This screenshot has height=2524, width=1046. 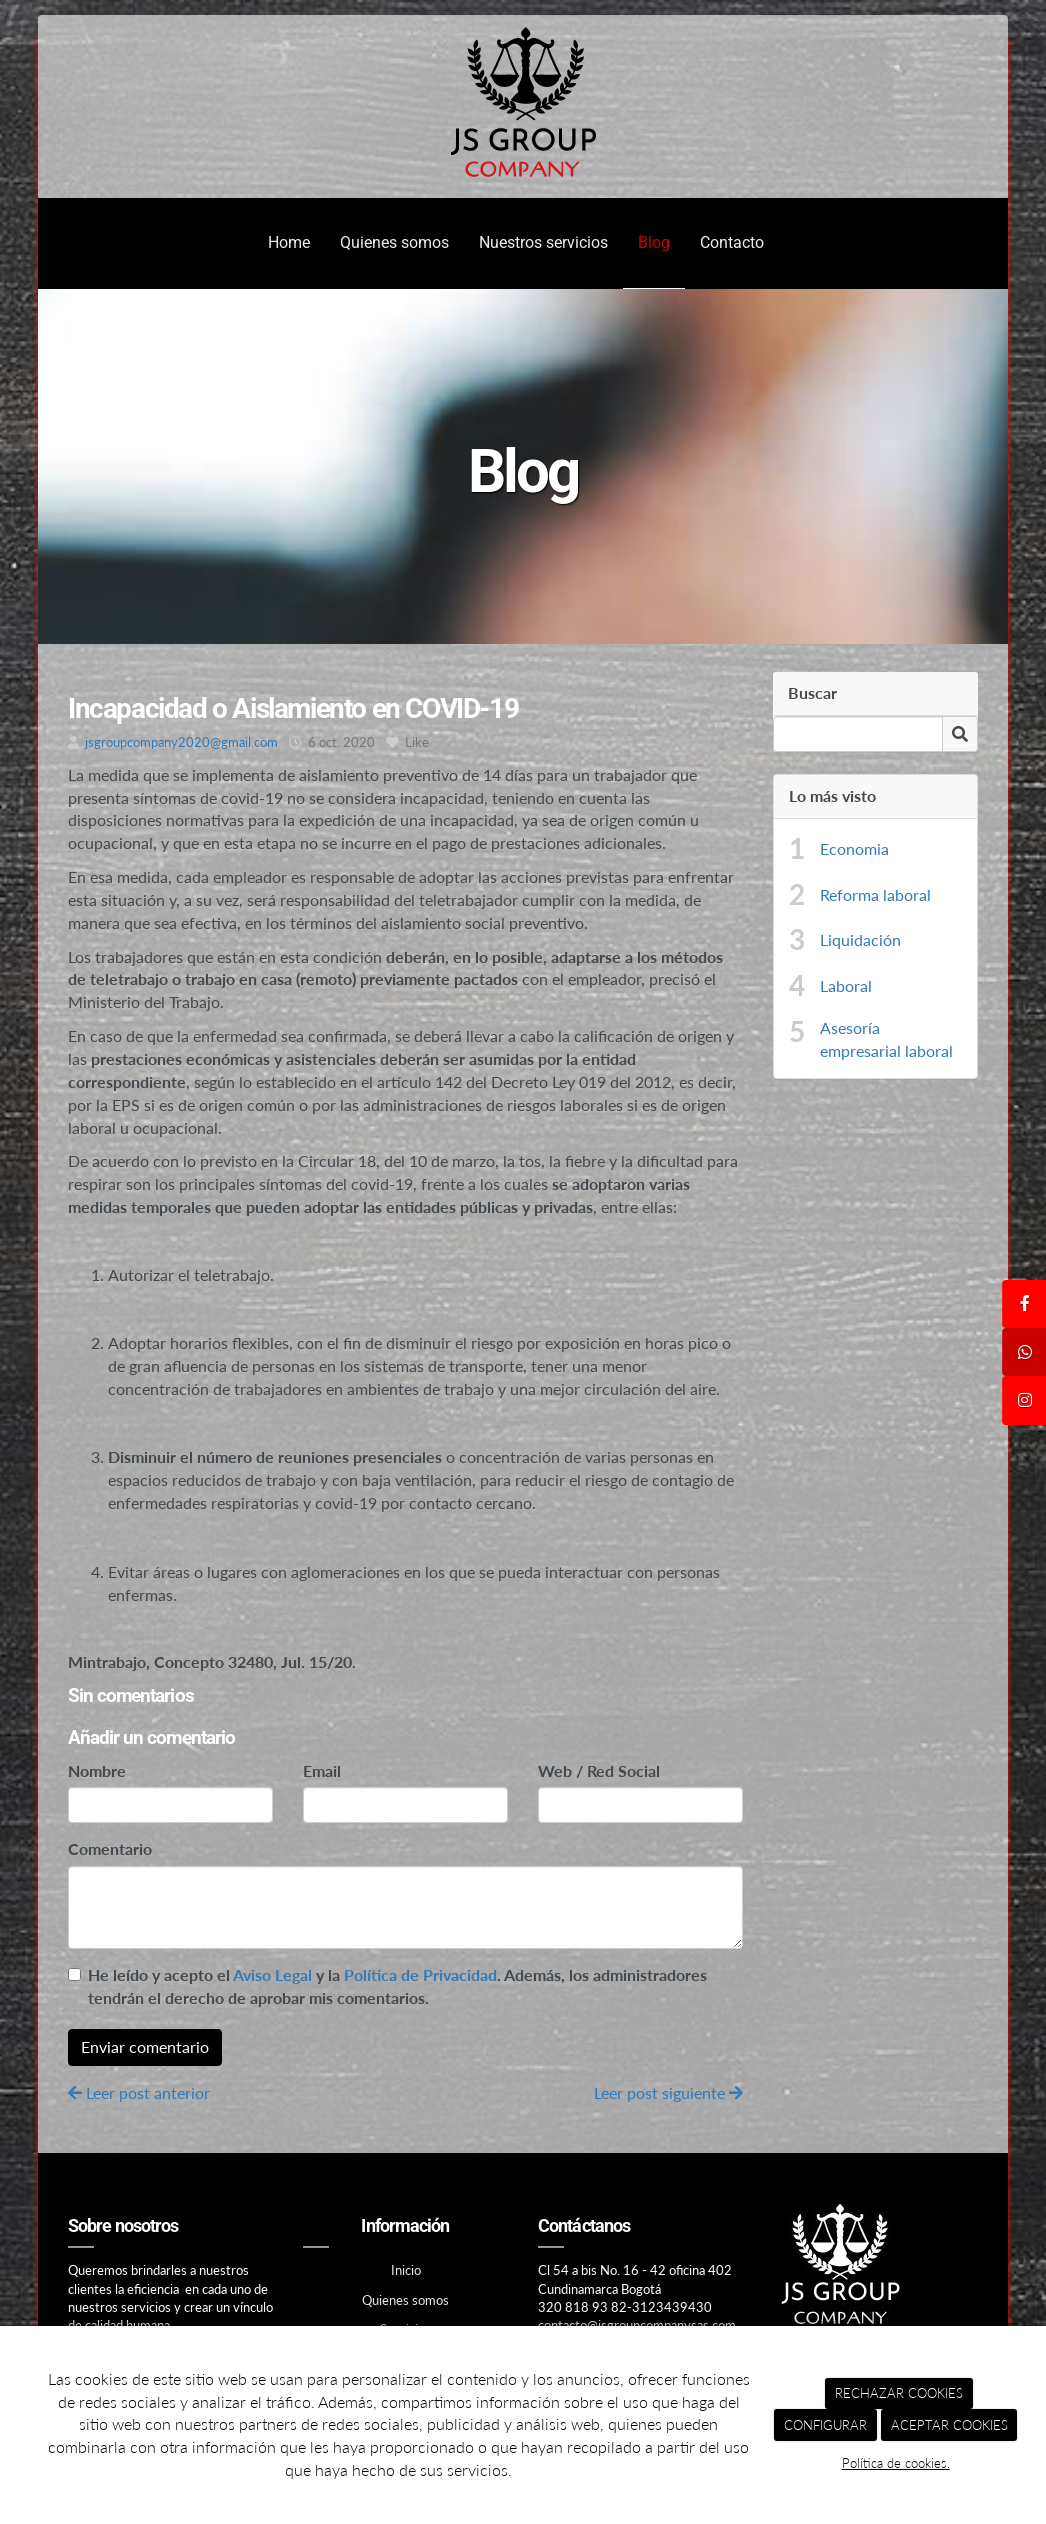 What do you see at coordinates (825, 2425) in the screenshot?
I see `CONFIGURAR` at bounding box center [825, 2425].